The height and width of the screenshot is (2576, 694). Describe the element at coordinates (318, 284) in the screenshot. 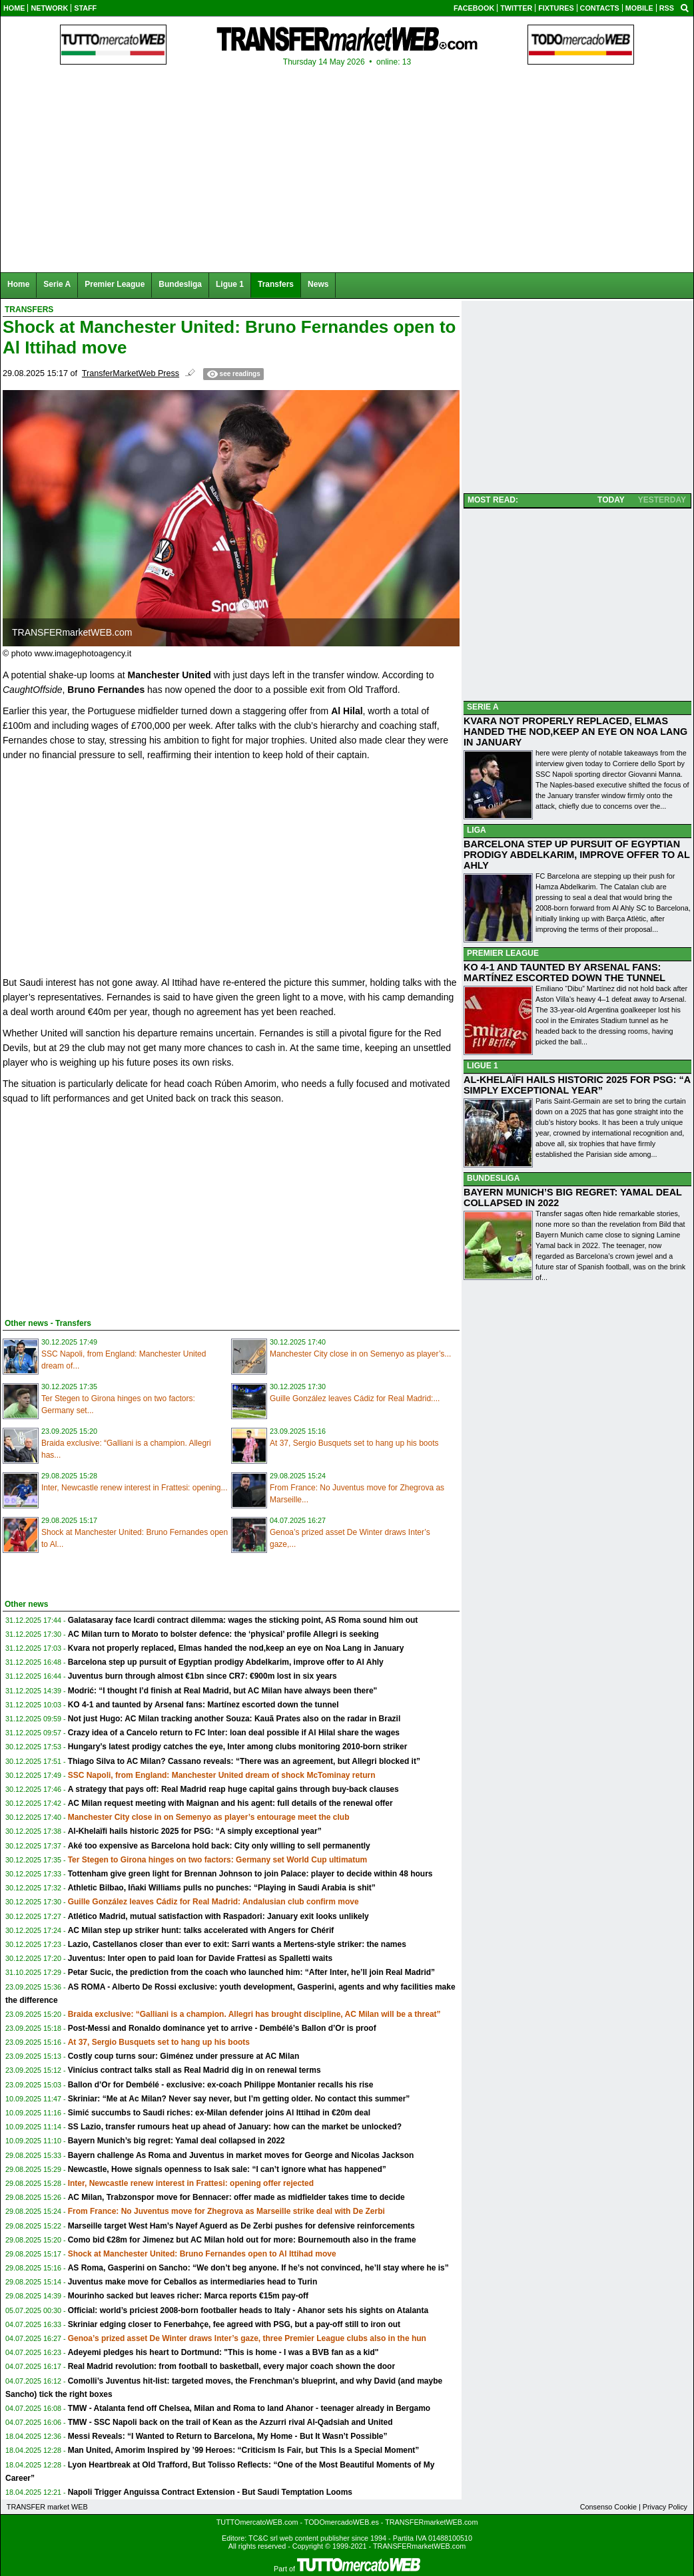

I see `News [menuitem]` at that location.